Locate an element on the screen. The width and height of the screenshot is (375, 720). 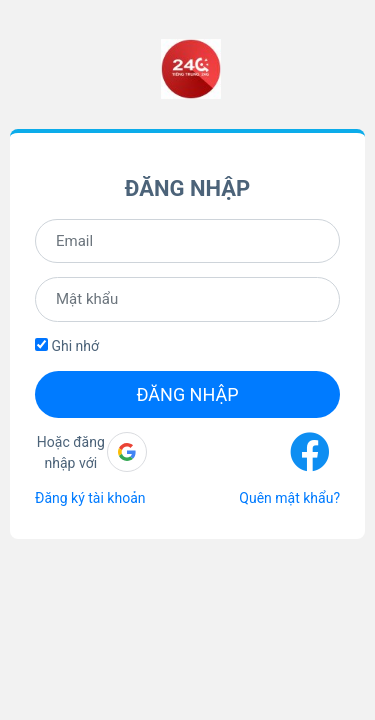
Ghi nhớ is located at coordinates (67, 346).